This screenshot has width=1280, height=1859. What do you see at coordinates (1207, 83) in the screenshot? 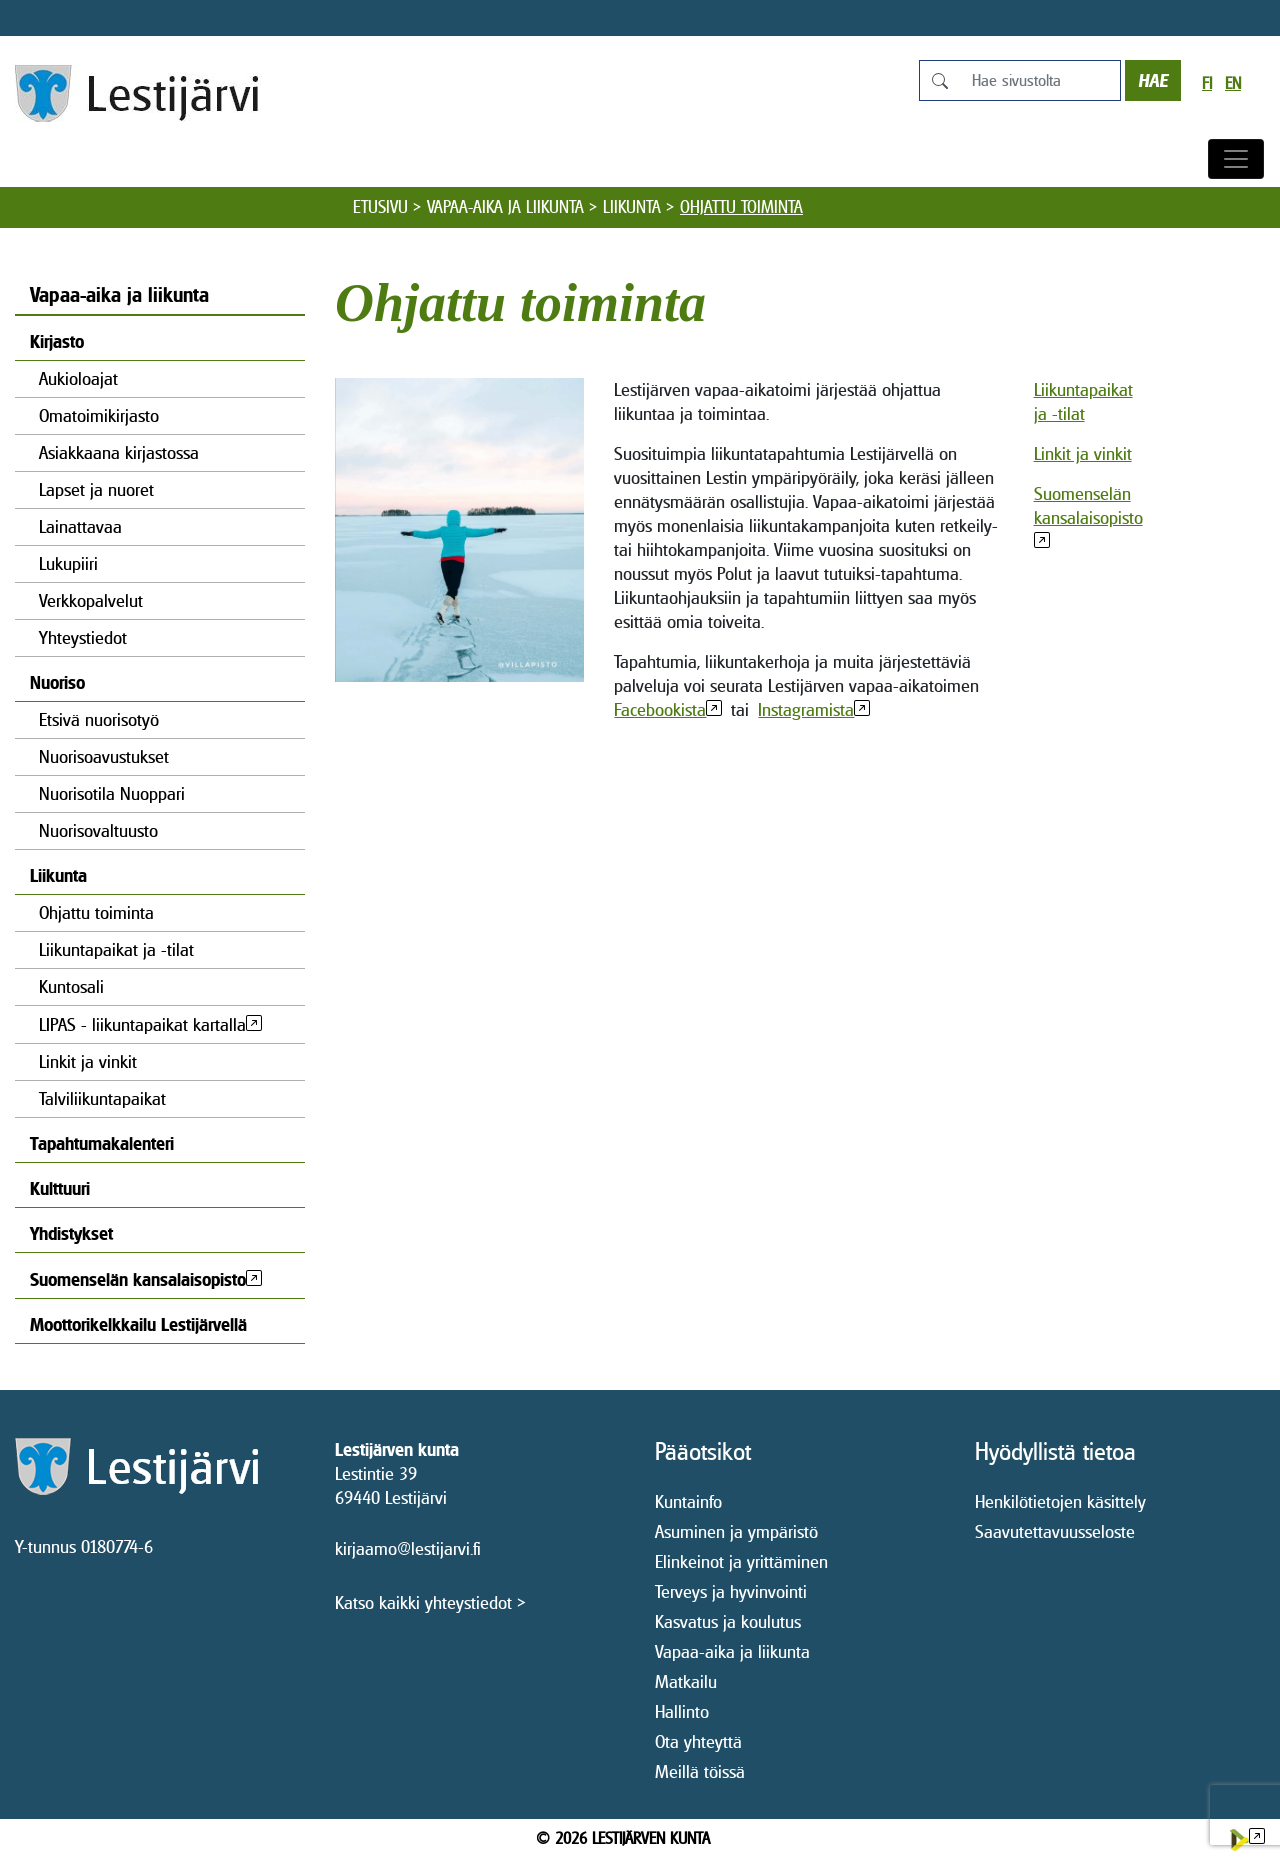
I see `fi` at bounding box center [1207, 83].